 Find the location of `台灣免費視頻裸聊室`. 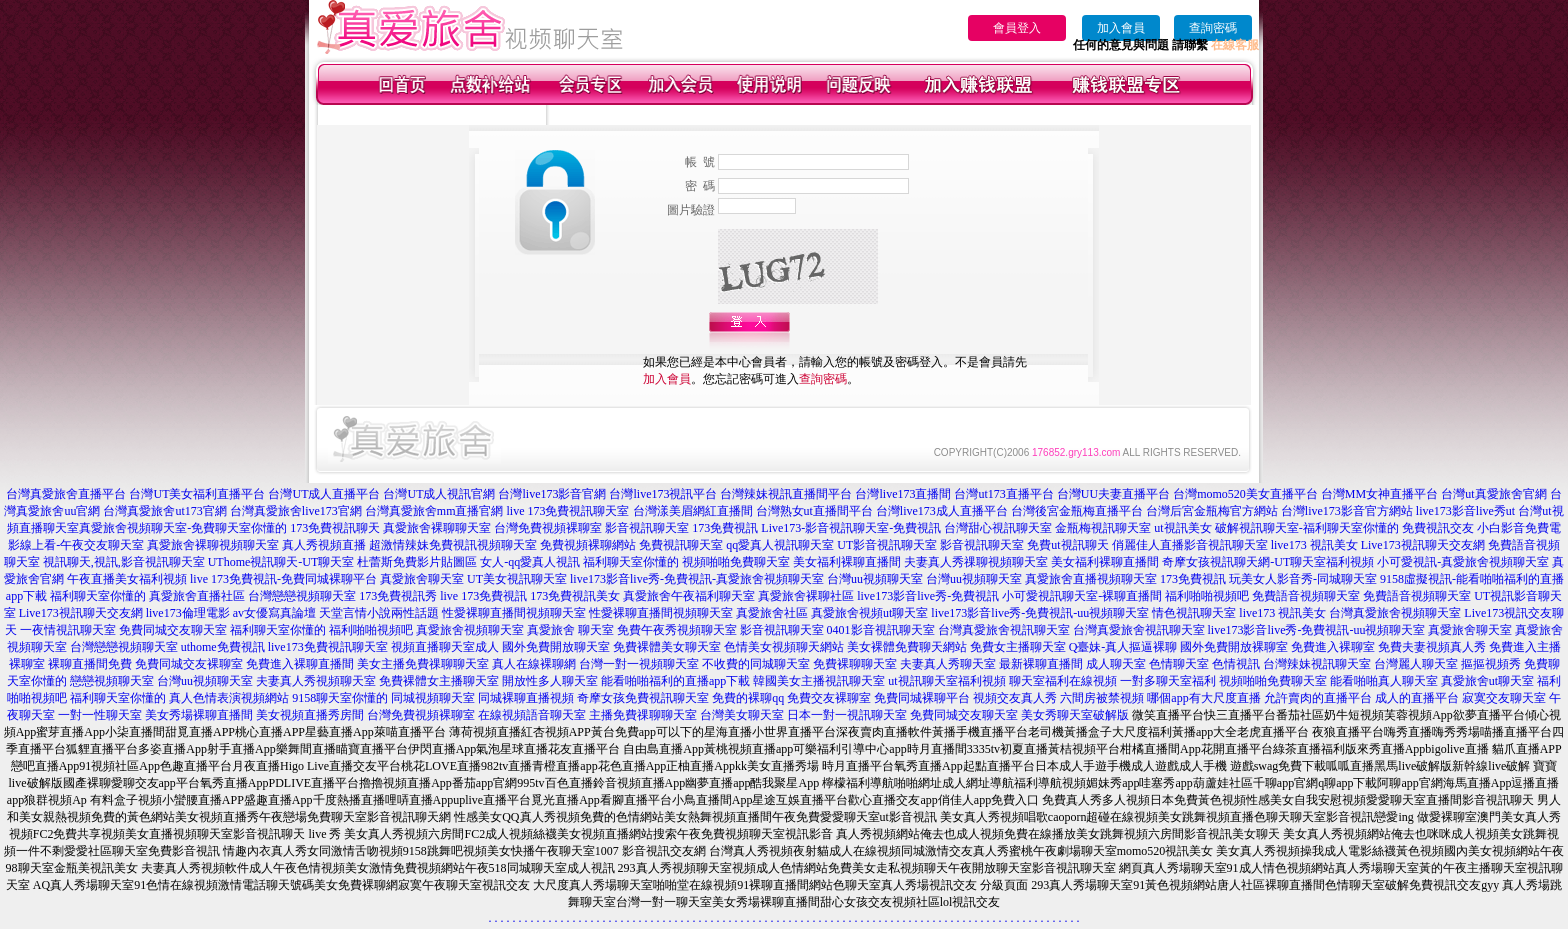

台灣免費視頻裸聊室 is located at coordinates (548, 528).